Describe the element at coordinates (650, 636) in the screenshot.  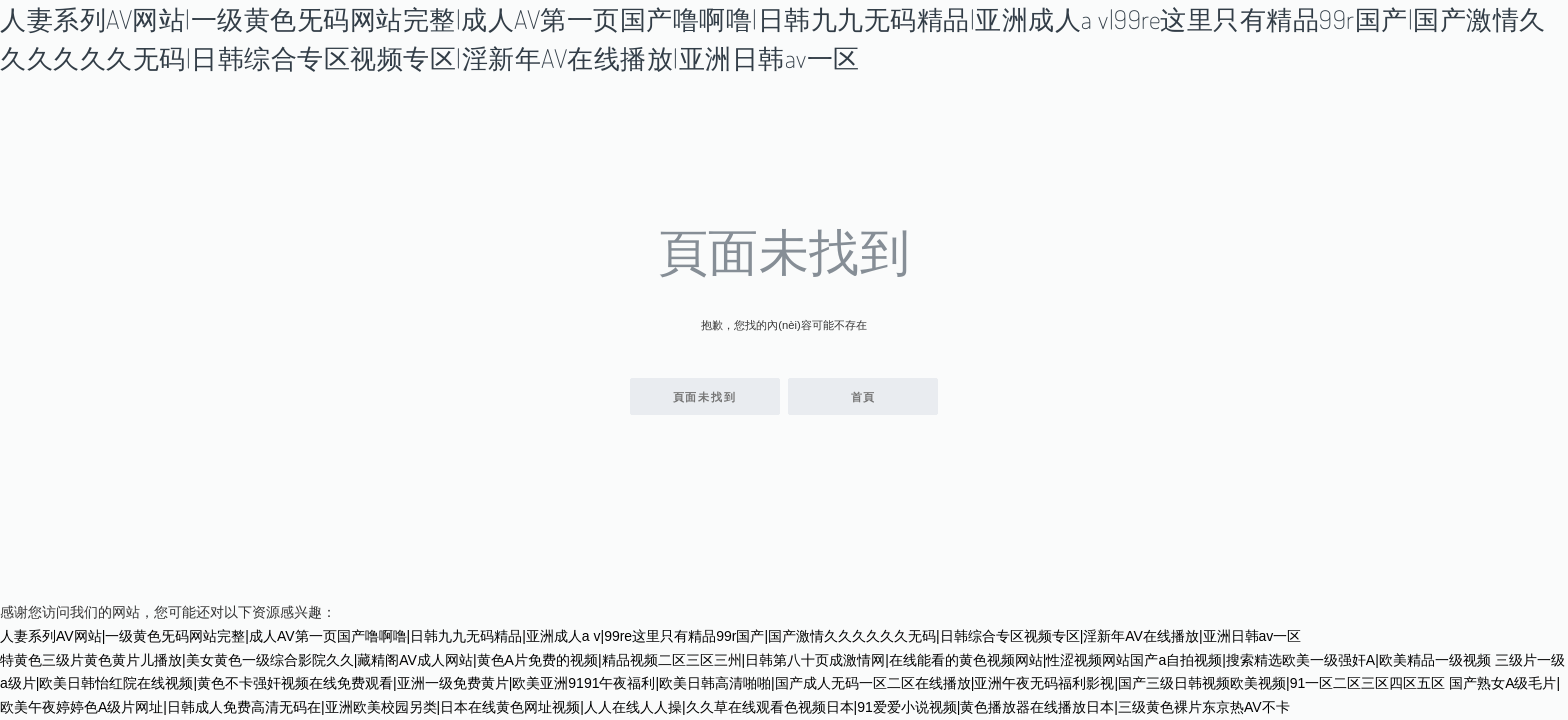
I see `人妻系列AV网站|一级黄色旡码网站完整|成人AV第一页国产噜啊噜|日韩九九无码精品|亚洲成人a v|99re这里只有精品99r国产|国产激情久久久久久久无码|日韩综合专区视频专区|淫新年AV在线播放|亚洲日韩av一区` at that location.